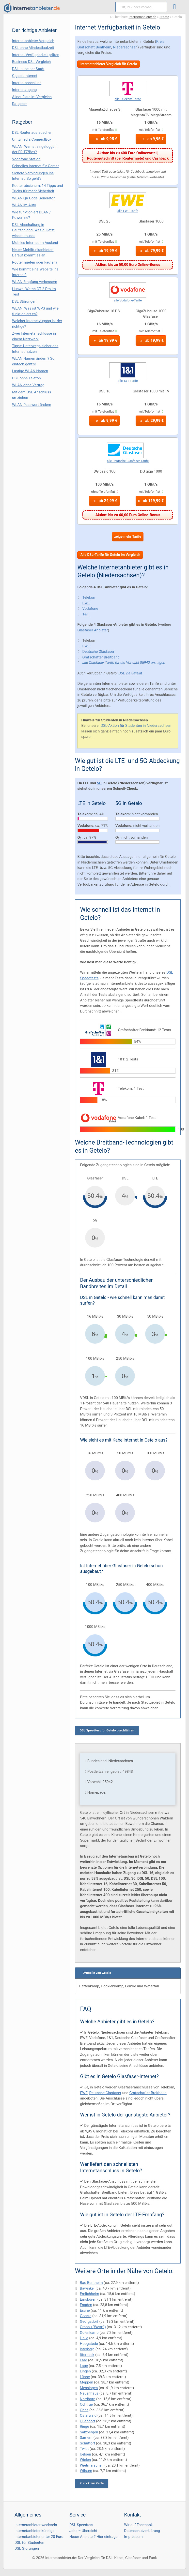  I want to click on Emsbüren, so click(88, 2299).